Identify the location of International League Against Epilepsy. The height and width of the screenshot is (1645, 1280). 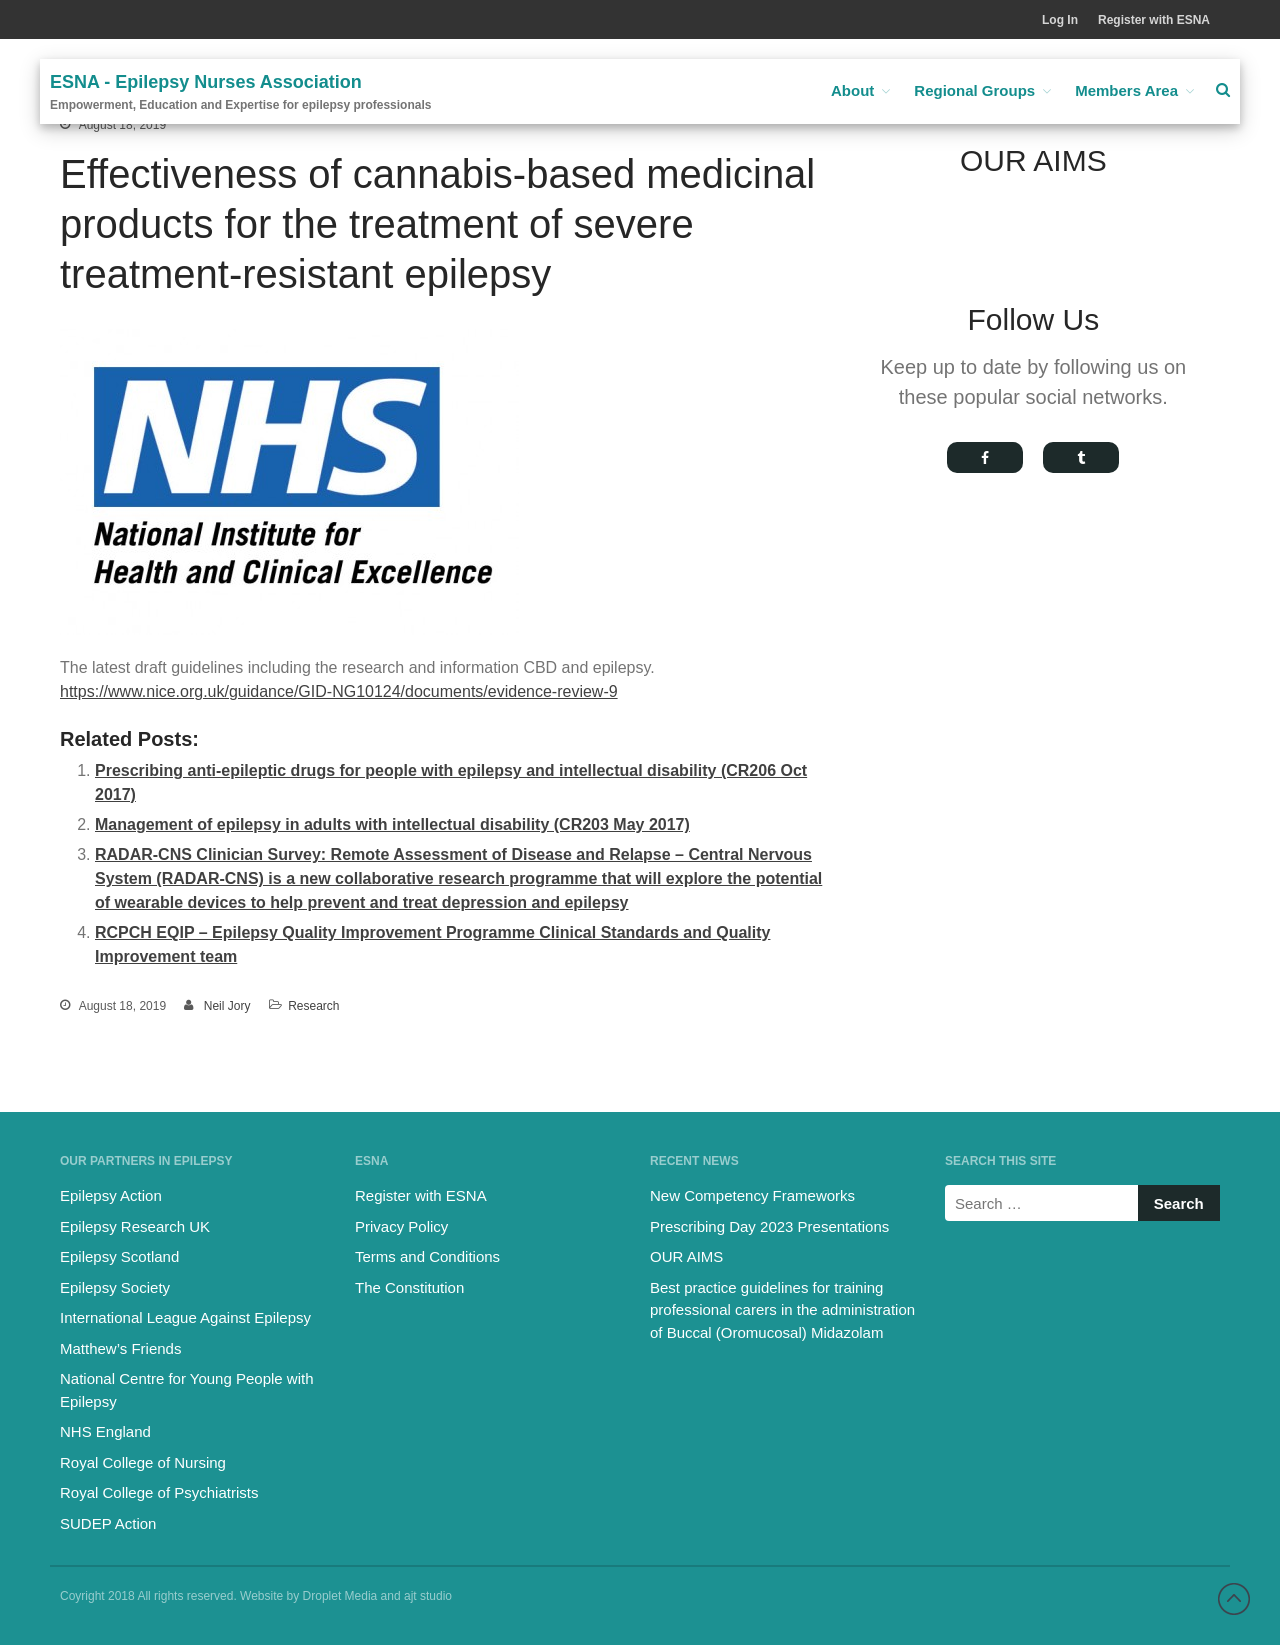
(185, 1317).